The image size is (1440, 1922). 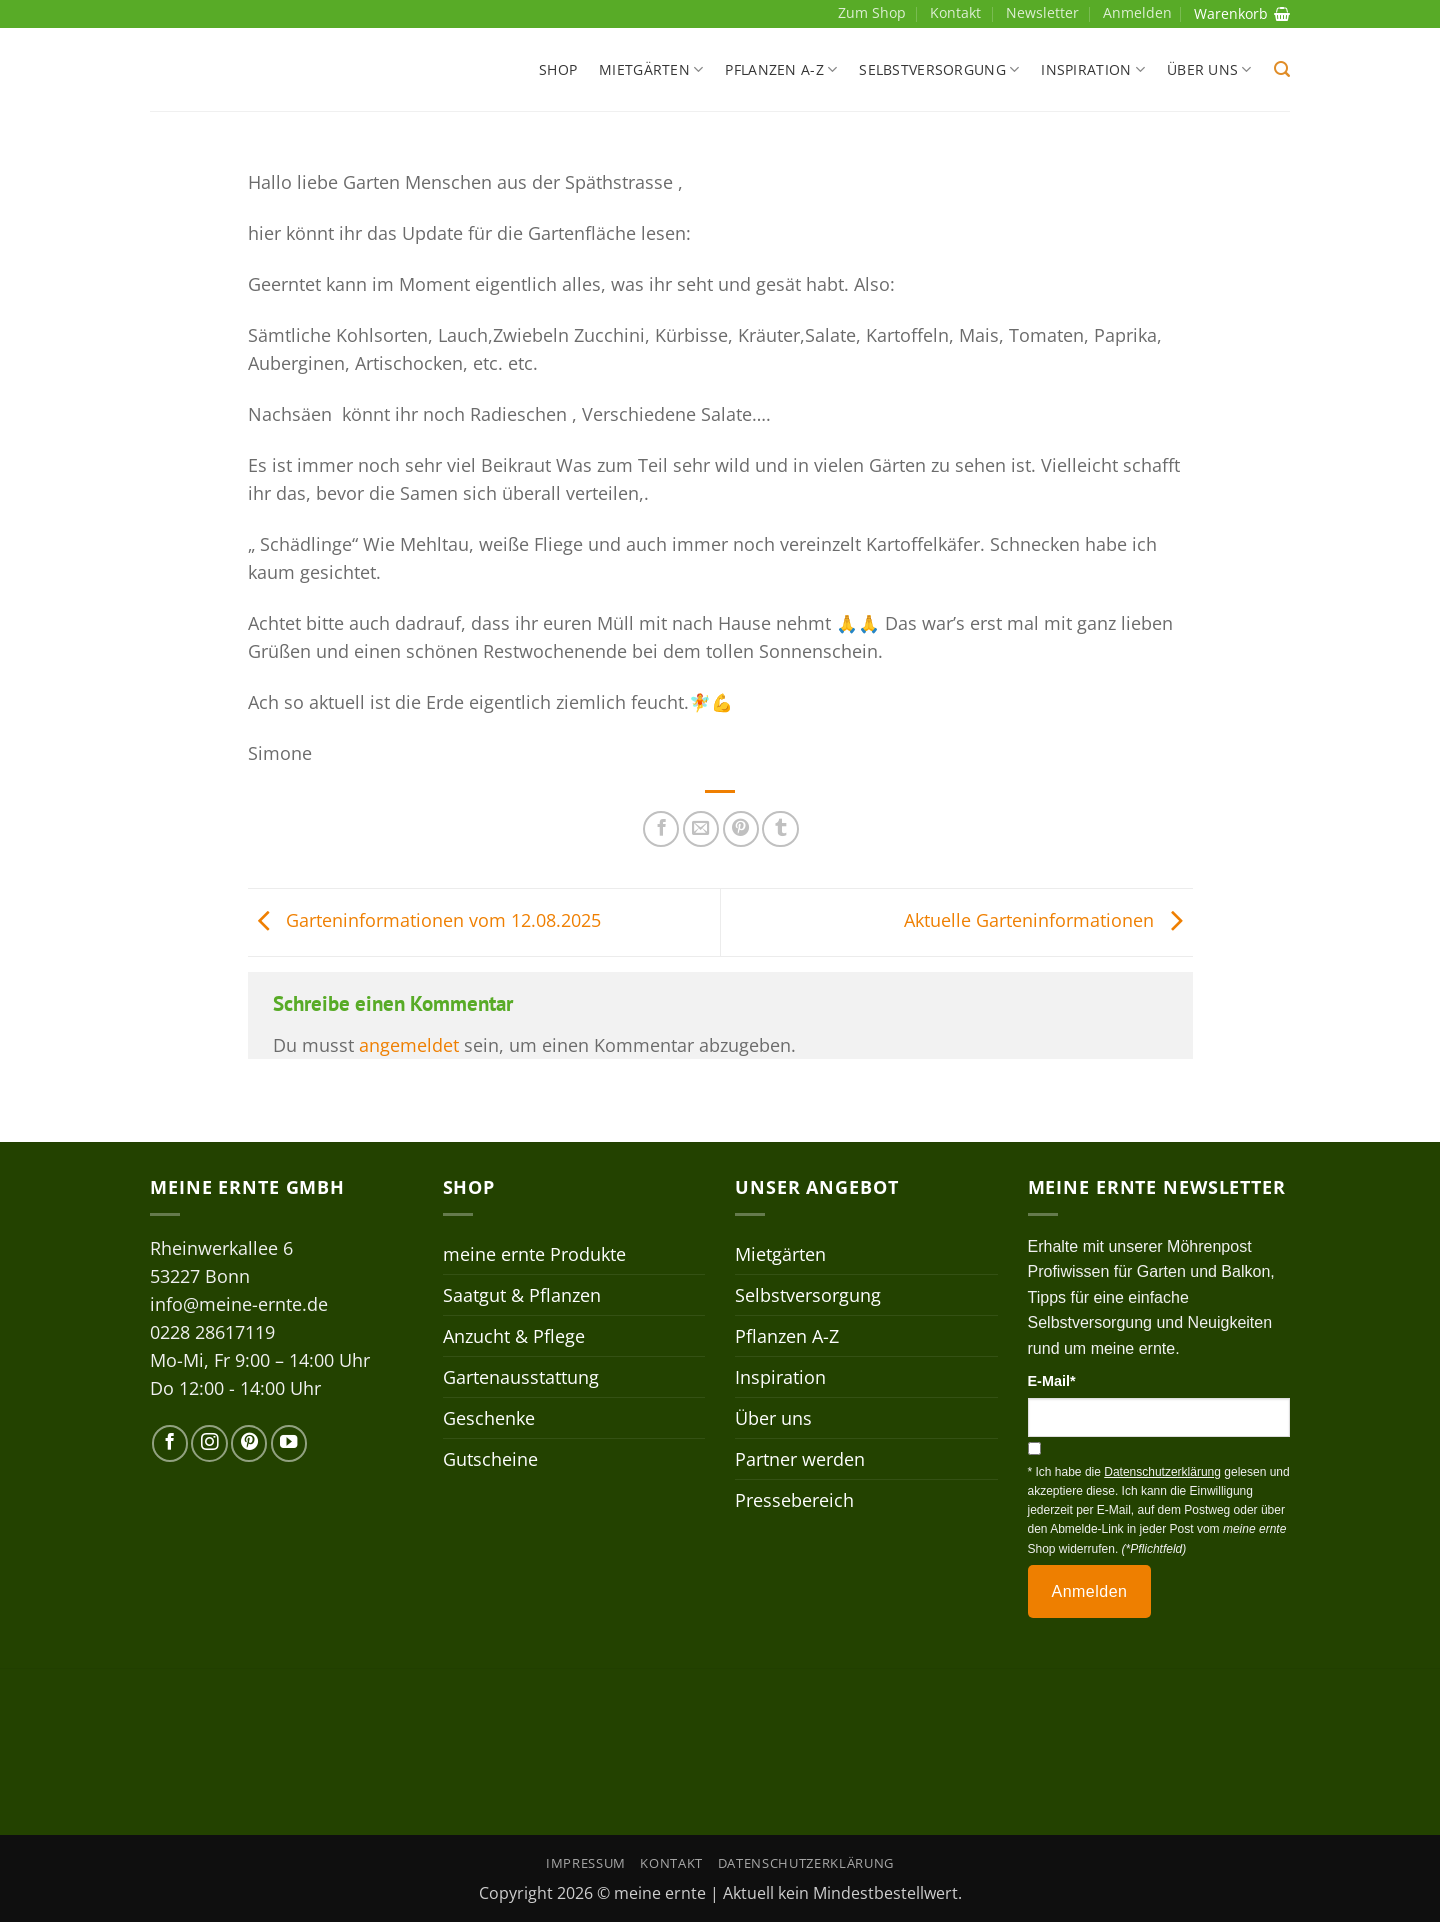 I want to click on Zum Shop, so click(x=872, y=12).